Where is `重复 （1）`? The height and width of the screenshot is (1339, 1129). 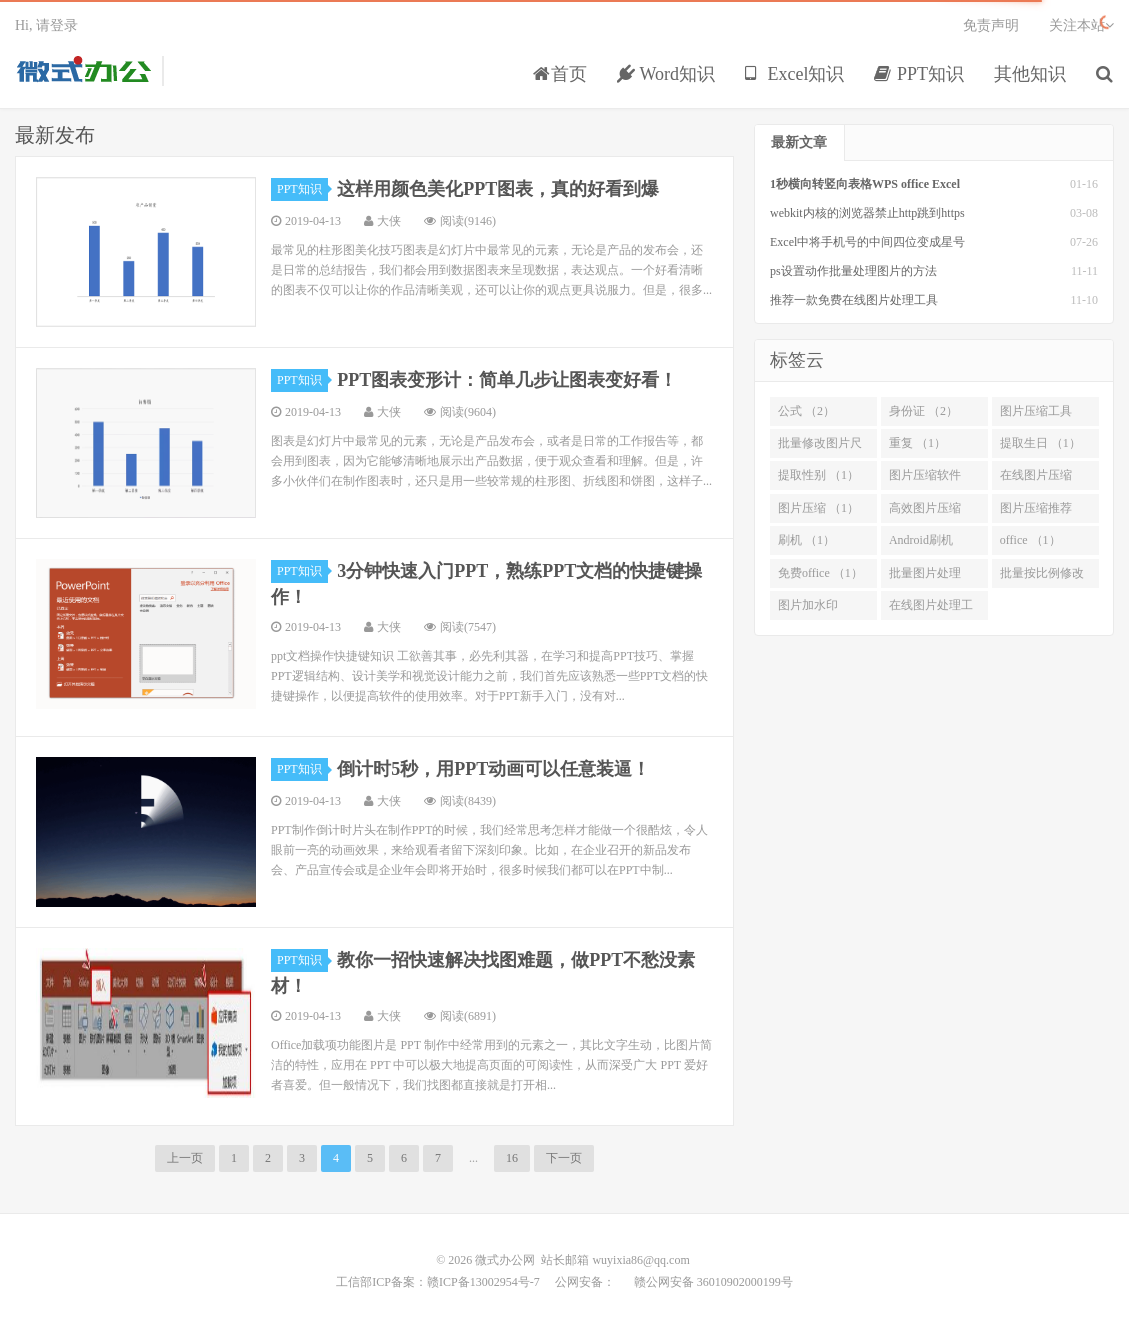 重复 （1） is located at coordinates (917, 443).